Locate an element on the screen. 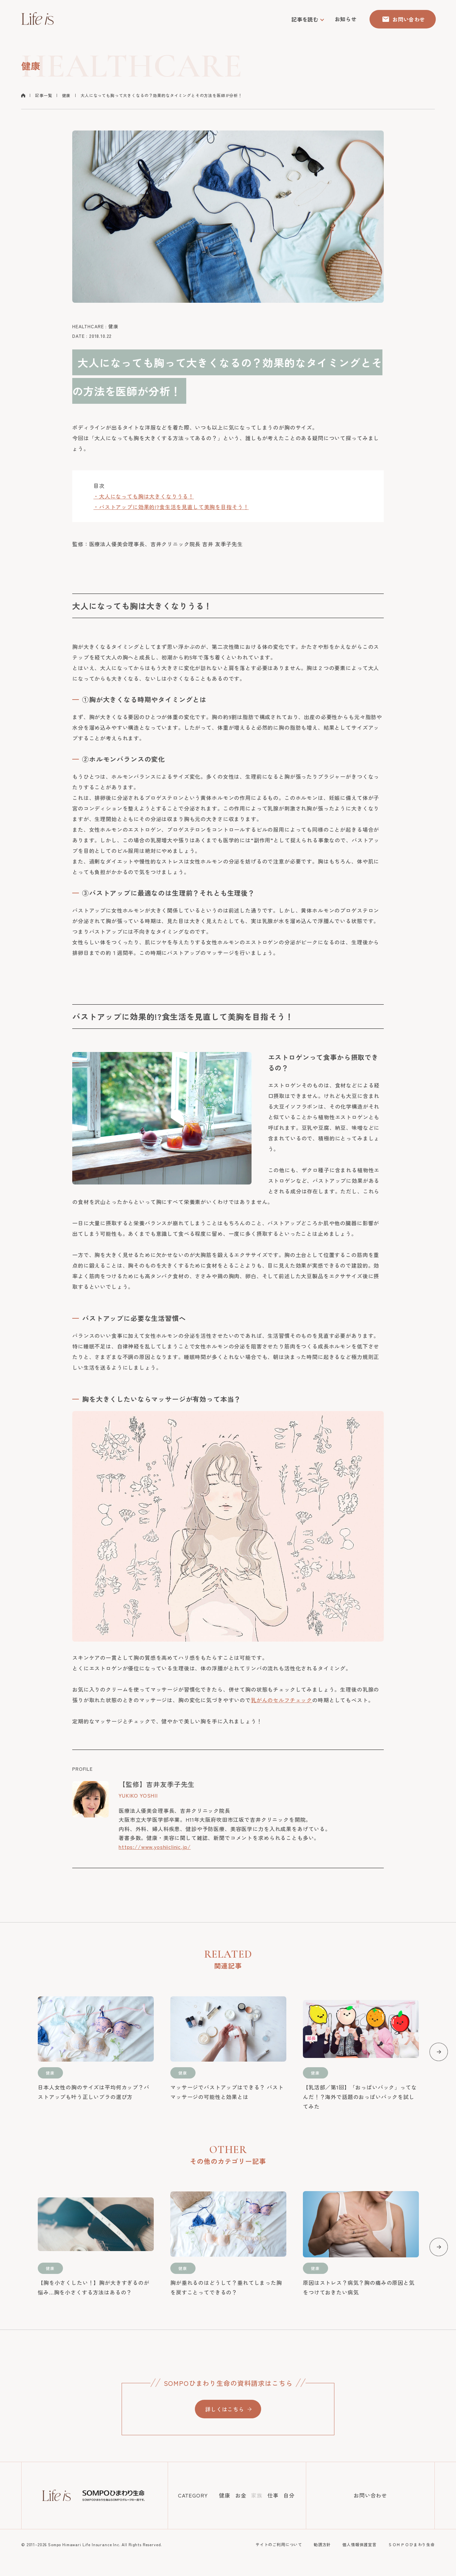 This screenshot has width=456, height=2576. 乳がんのセルフチェック is located at coordinates (281, 1700).